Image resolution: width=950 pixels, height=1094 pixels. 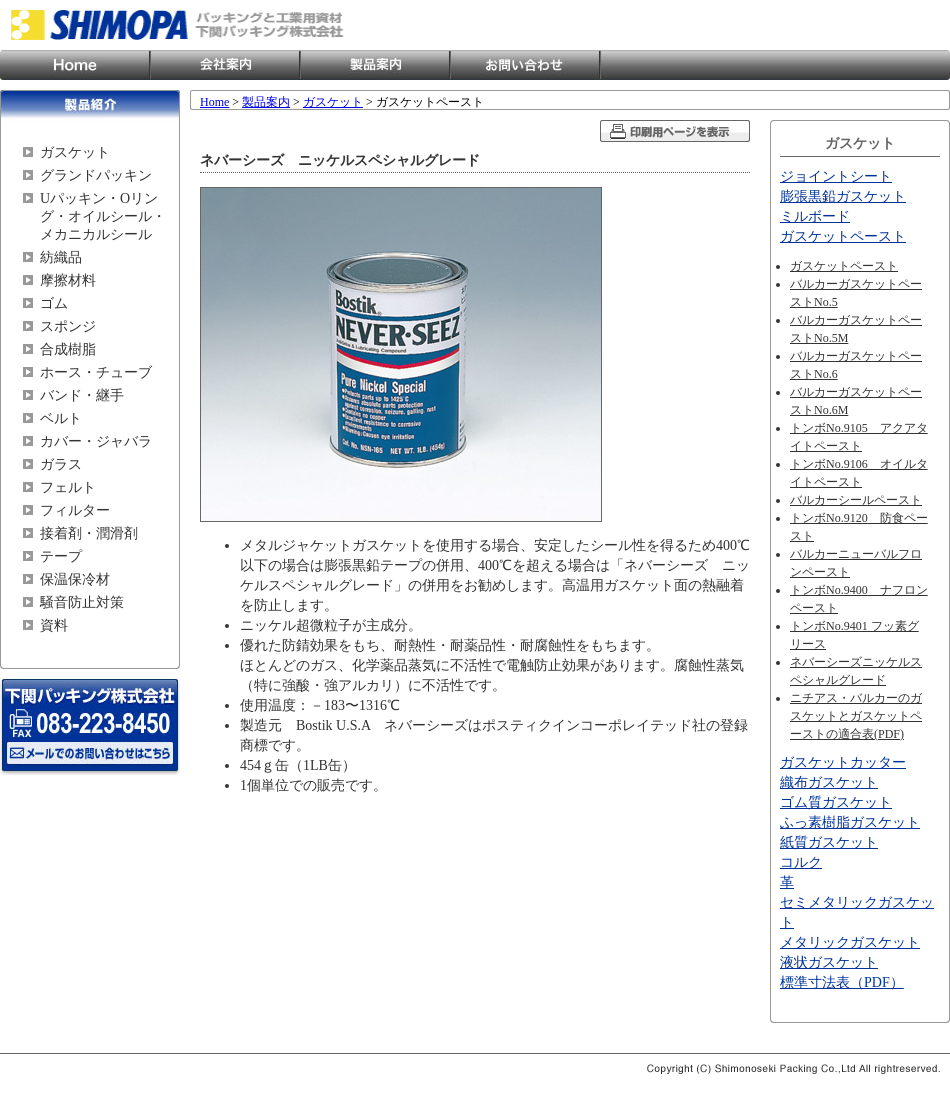 What do you see at coordinates (836, 802) in the screenshot?
I see `ゴム質ガスケット` at bounding box center [836, 802].